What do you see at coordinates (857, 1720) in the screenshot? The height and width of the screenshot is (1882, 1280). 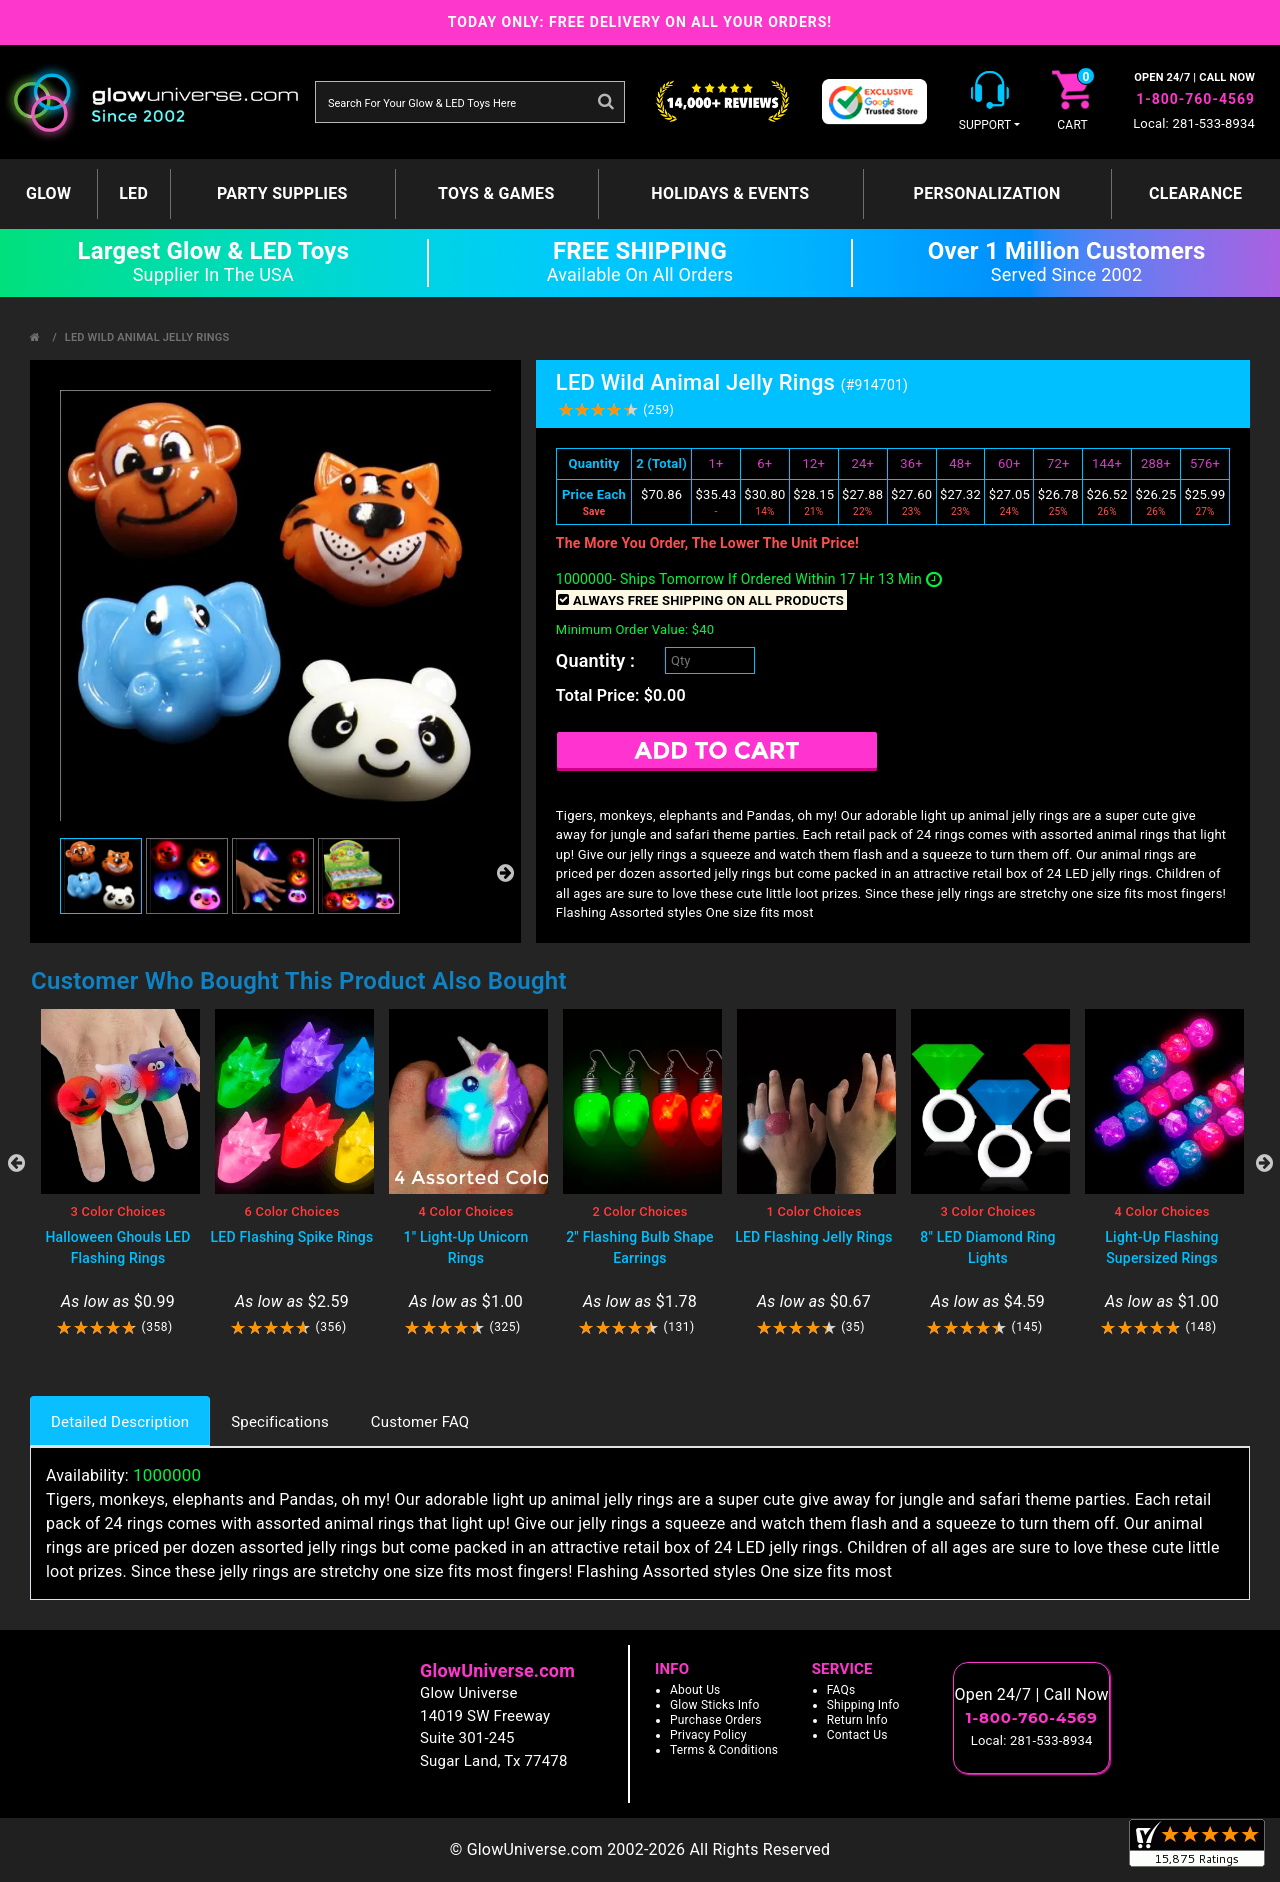 I see `Return Info` at bounding box center [857, 1720].